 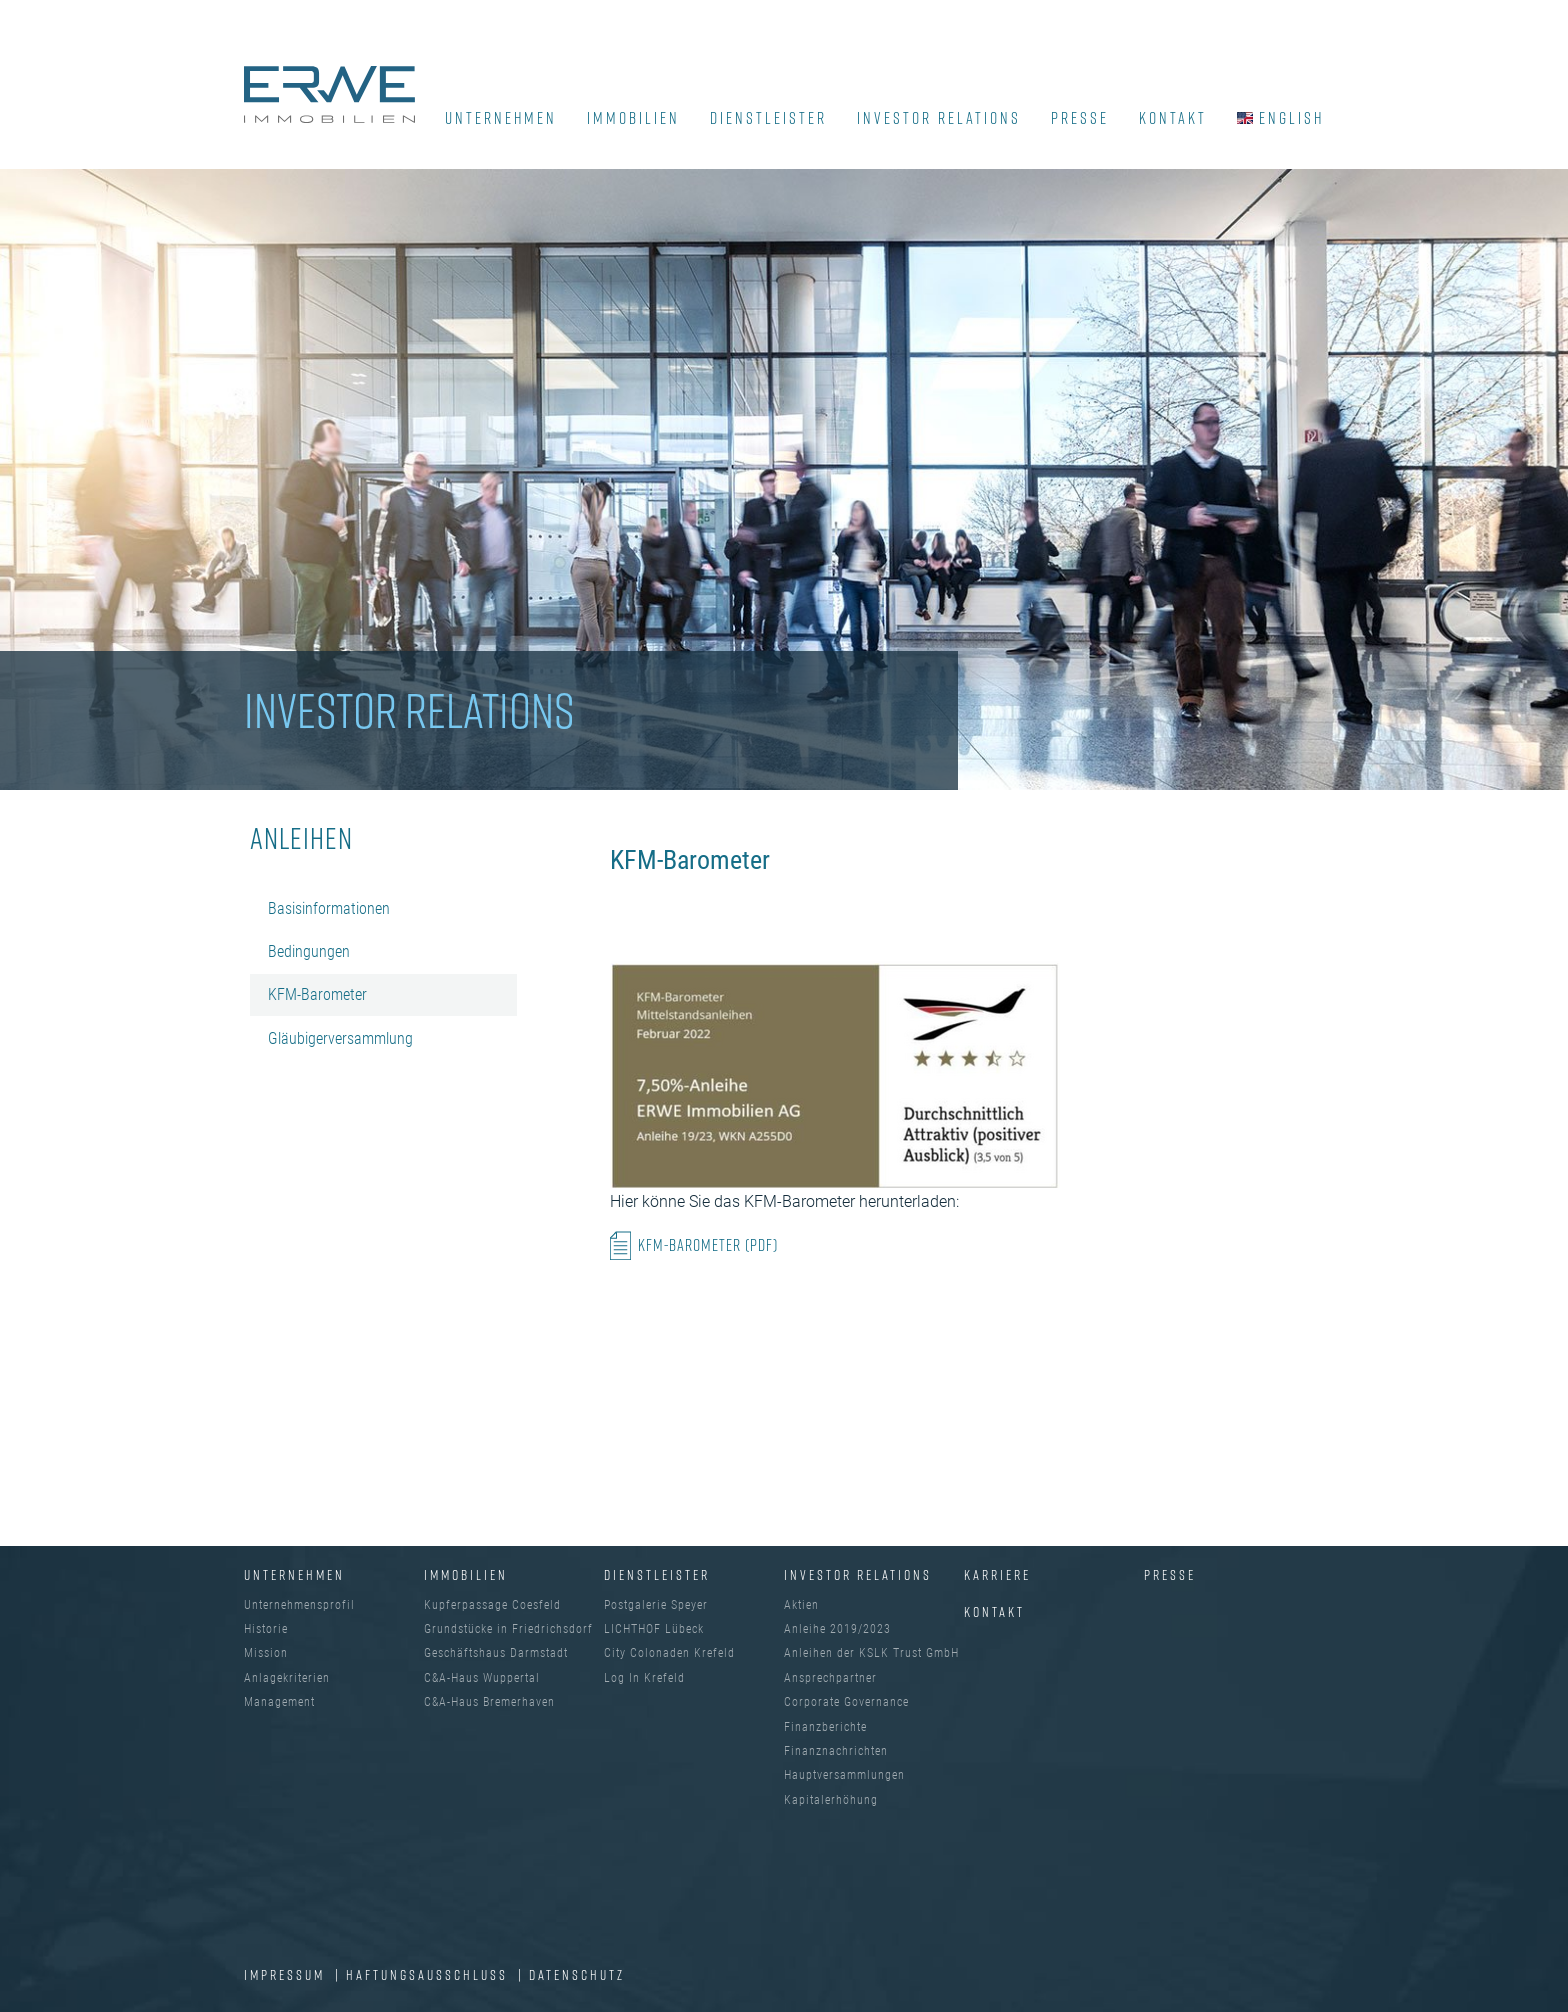 I want to click on IMPRESSUM, so click(x=287, y=1974).